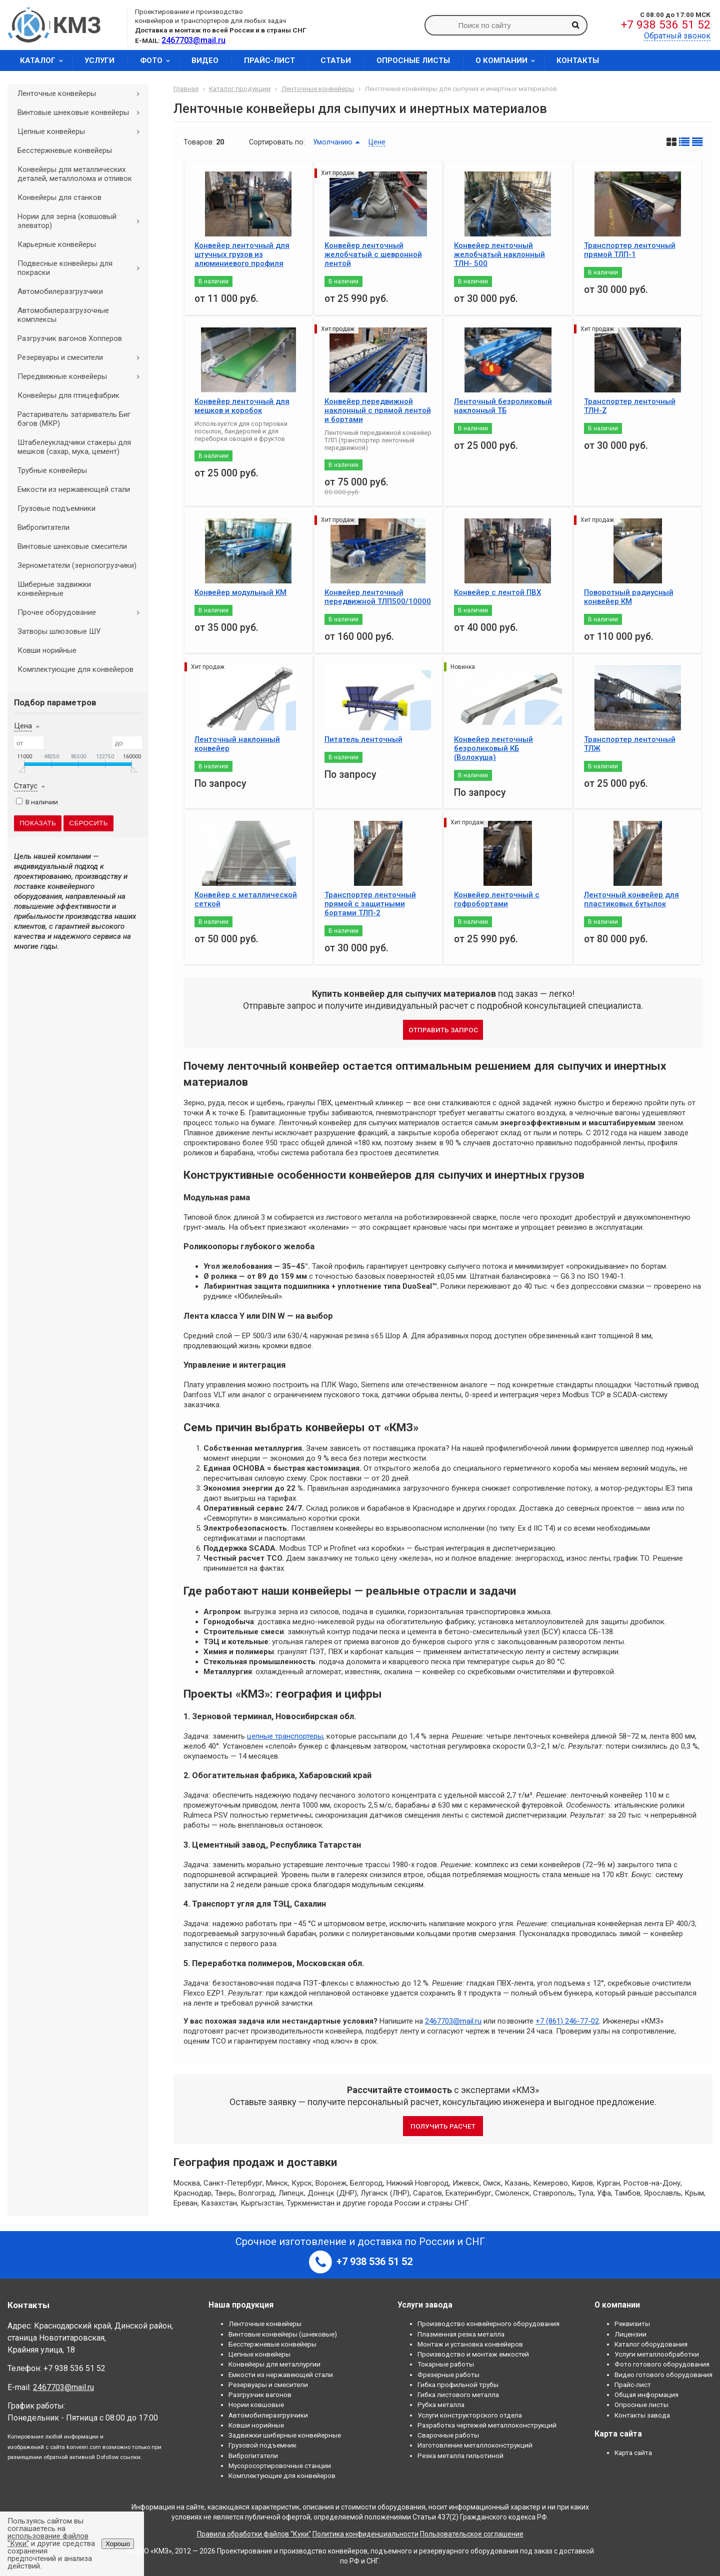 This screenshot has height=2576, width=720. I want to click on Монтаж и установка конвейеров, so click(470, 2344).